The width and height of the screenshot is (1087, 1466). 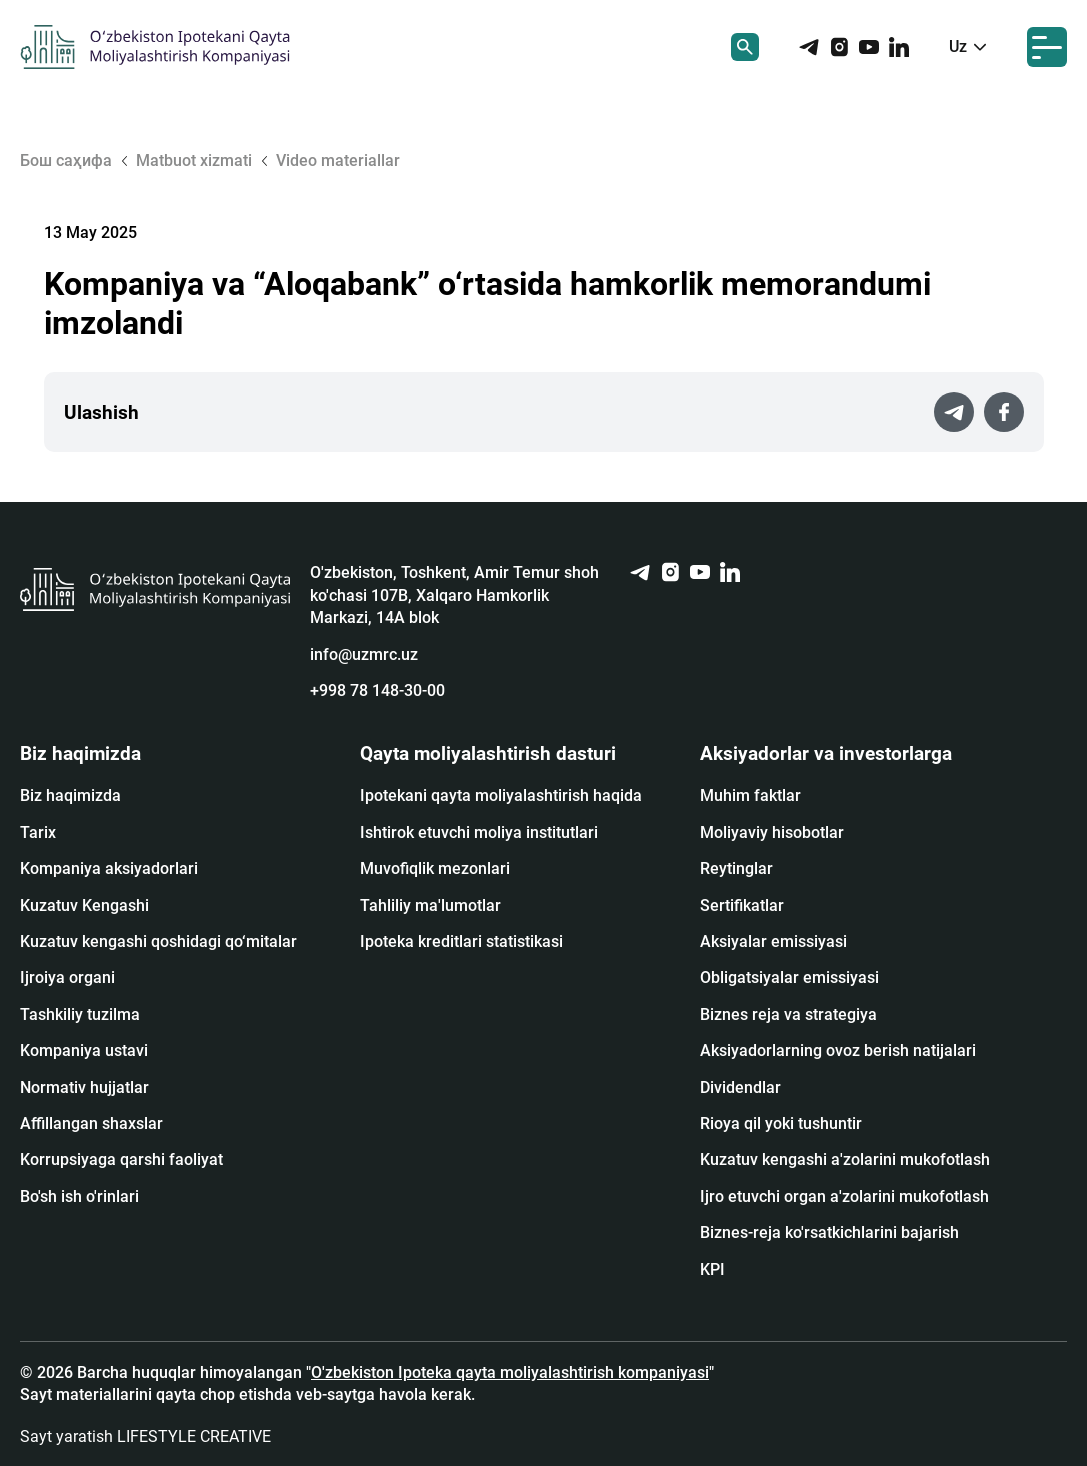 What do you see at coordinates (158, 941) in the screenshot?
I see `Kuzatuv kengashi qoshidagi qo‘mitalar` at bounding box center [158, 941].